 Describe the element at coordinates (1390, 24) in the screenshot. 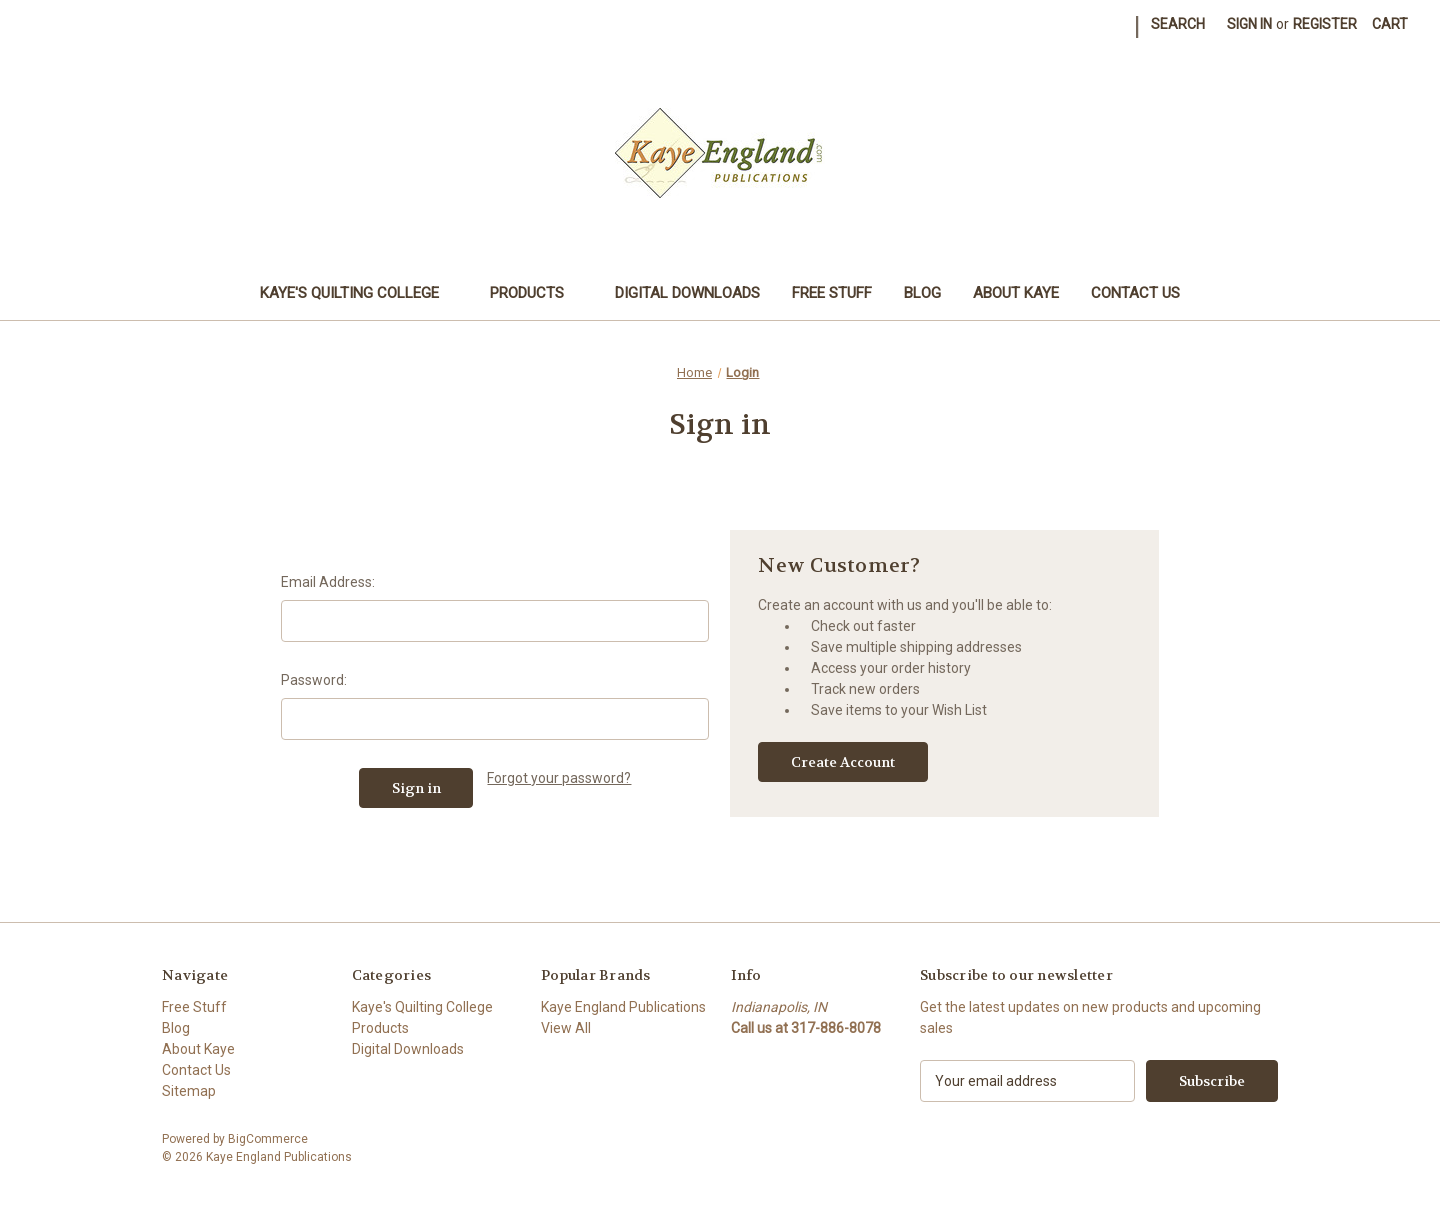

I see `[Cart with 0 items]` at that location.